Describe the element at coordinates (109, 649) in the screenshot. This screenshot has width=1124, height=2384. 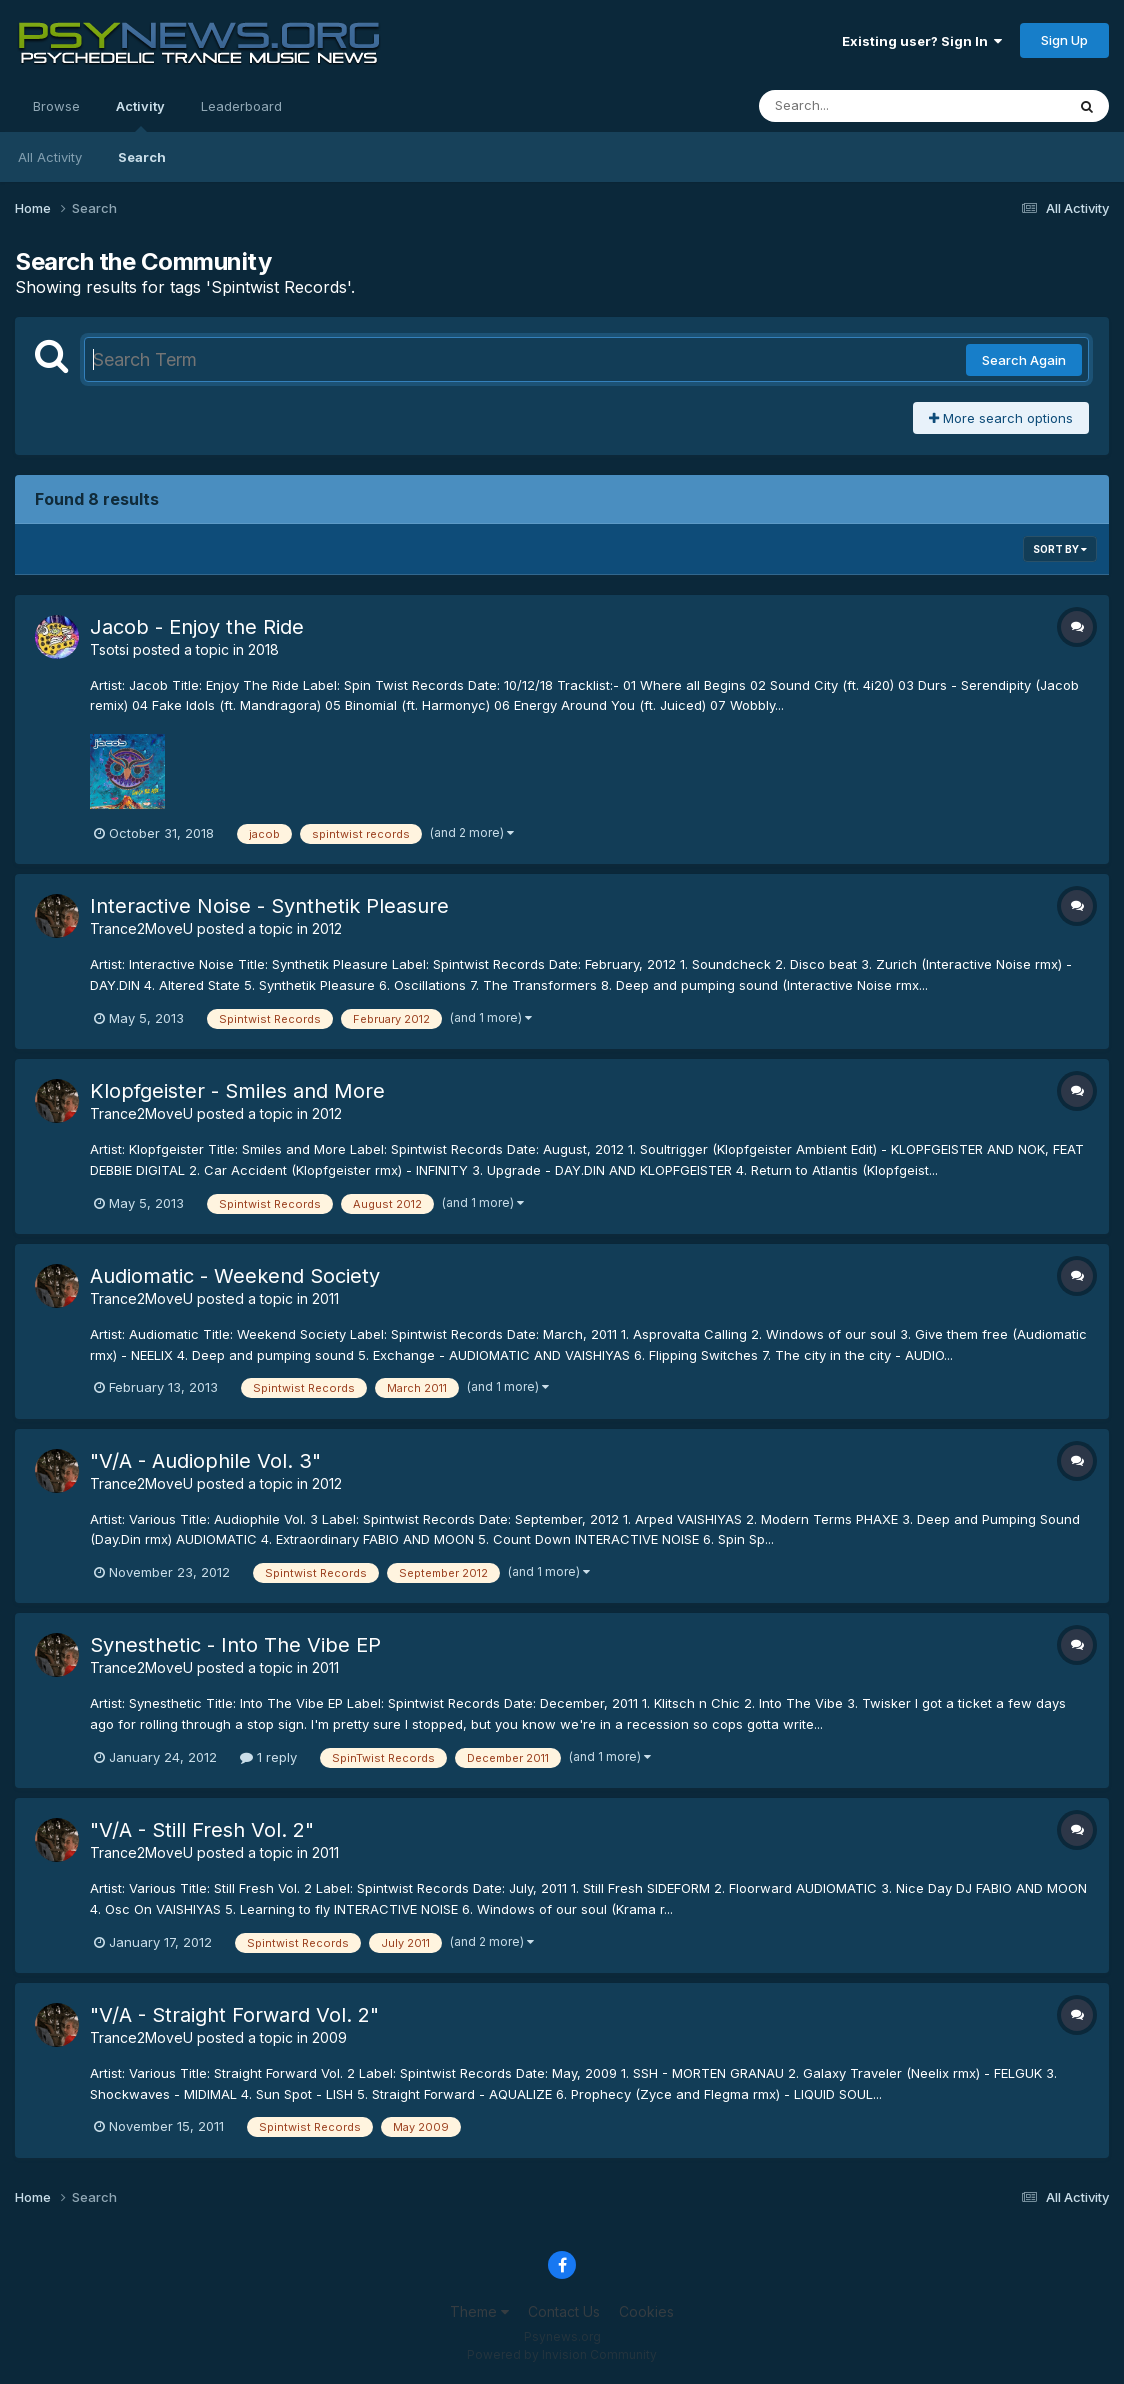
I see `Tsotsi` at that location.